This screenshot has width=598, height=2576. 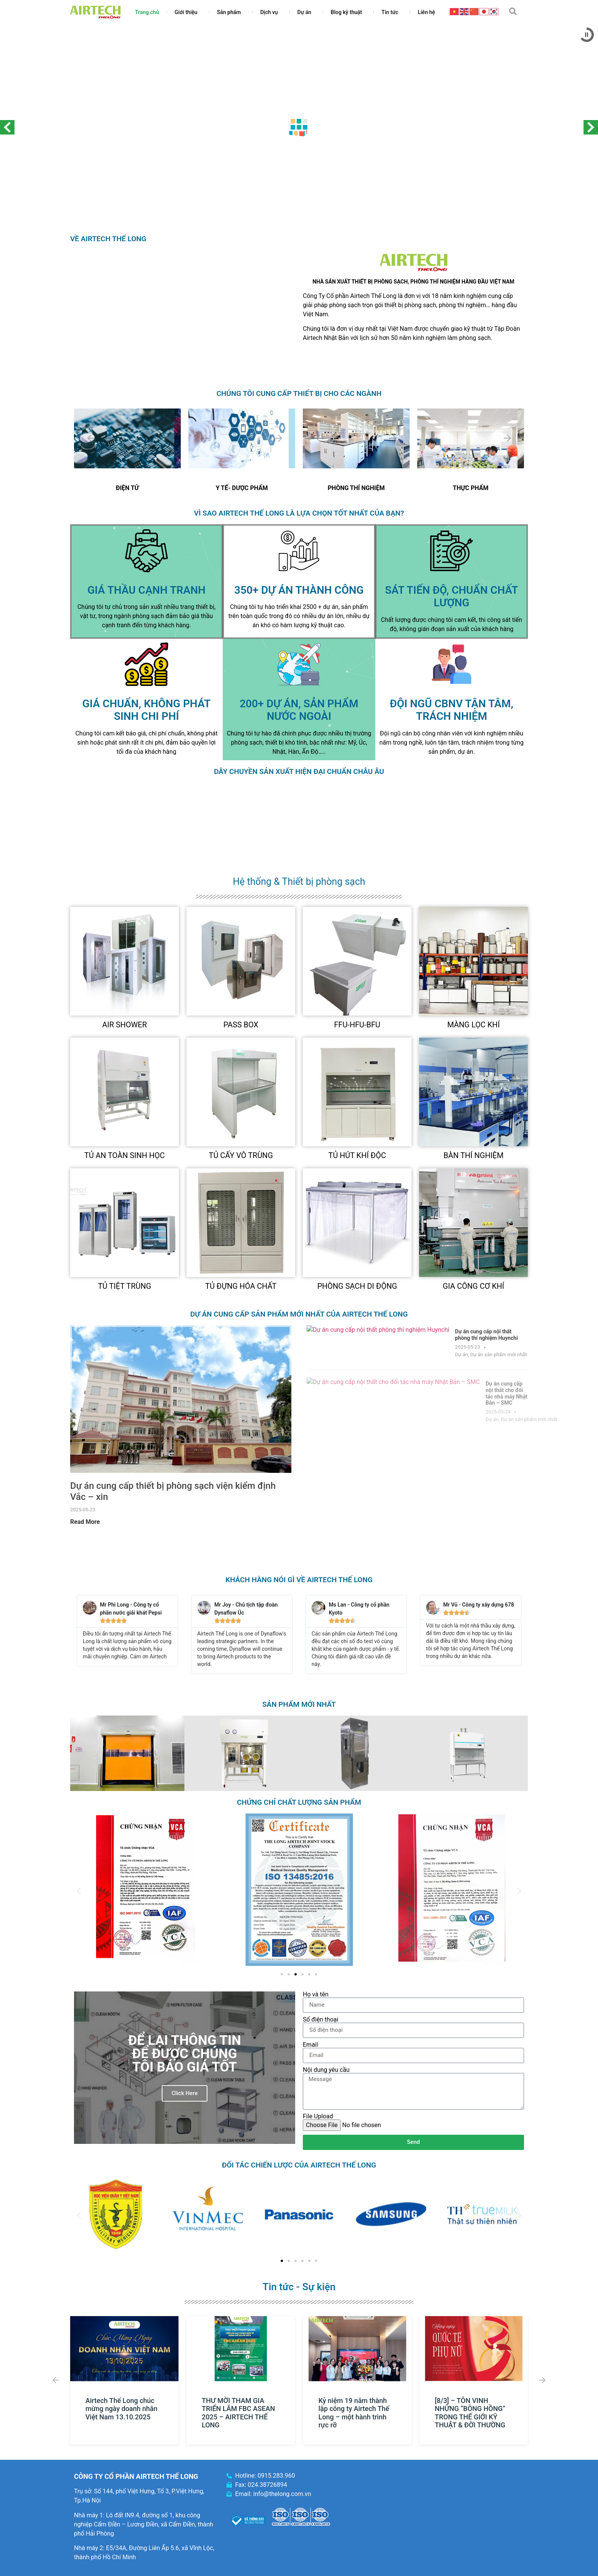 What do you see at coordinates (91, 438) in the screenshot?
I see `[Previous slide]` at bounding box center [91, 438].